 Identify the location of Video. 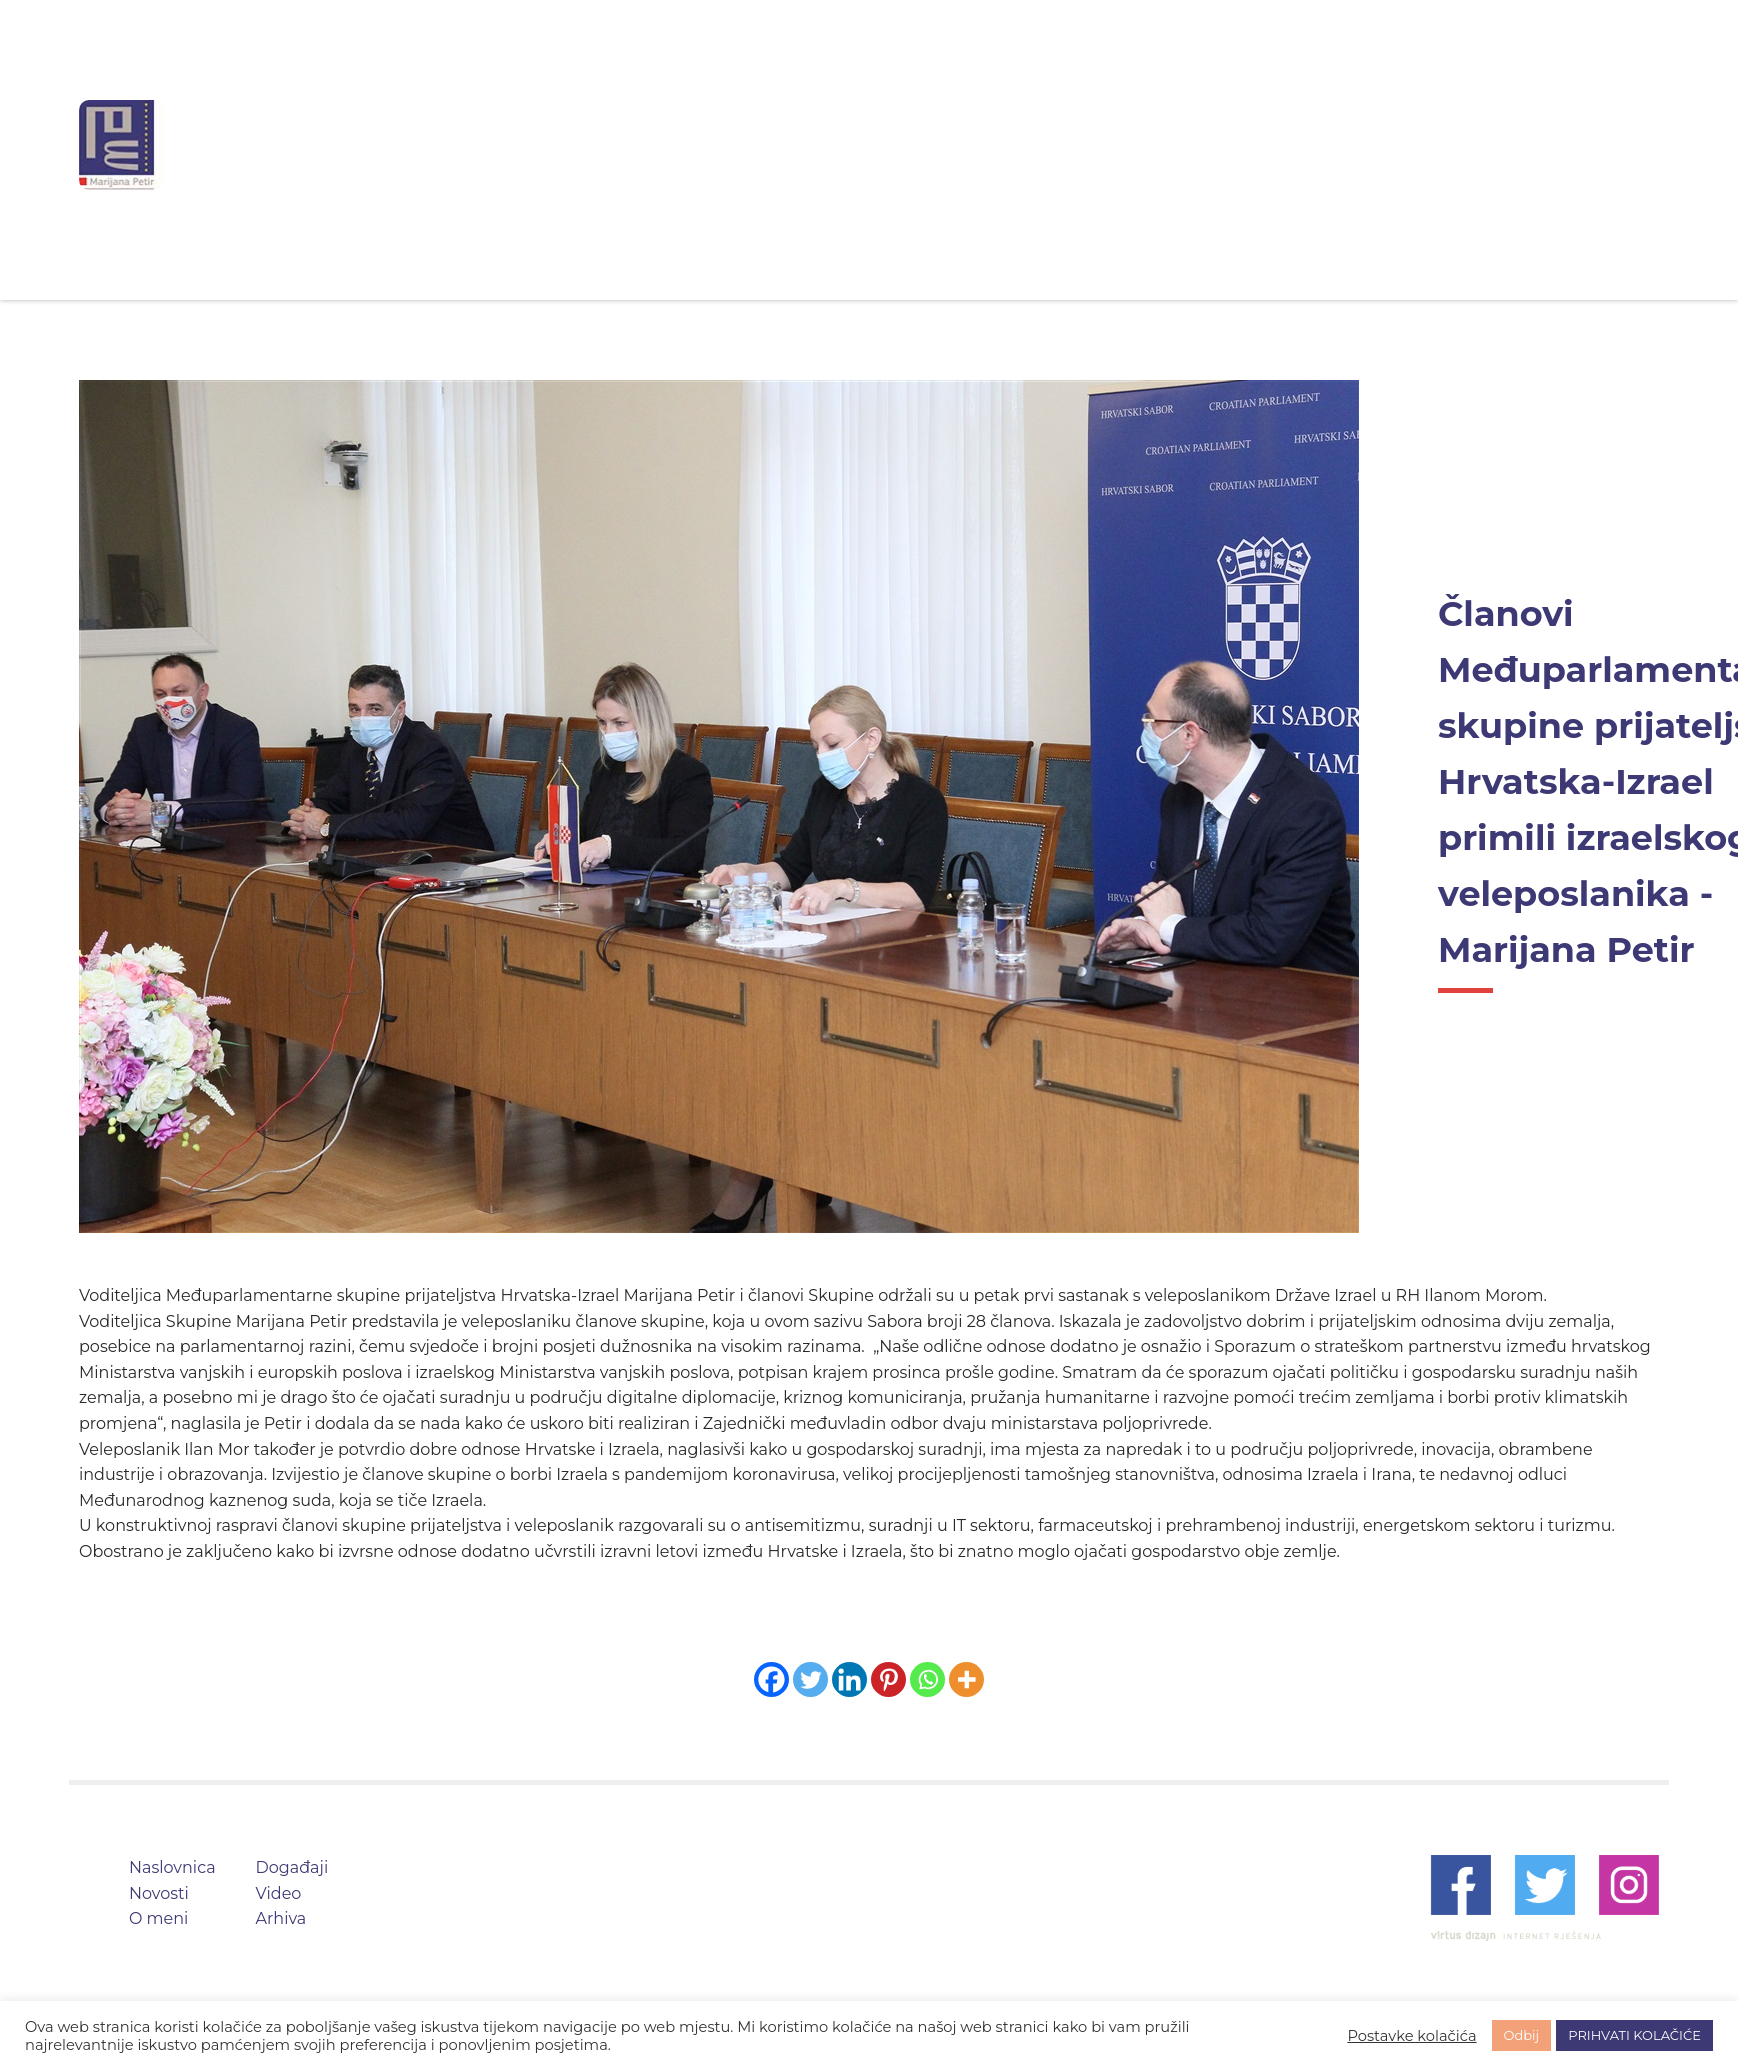
(1126, 144).